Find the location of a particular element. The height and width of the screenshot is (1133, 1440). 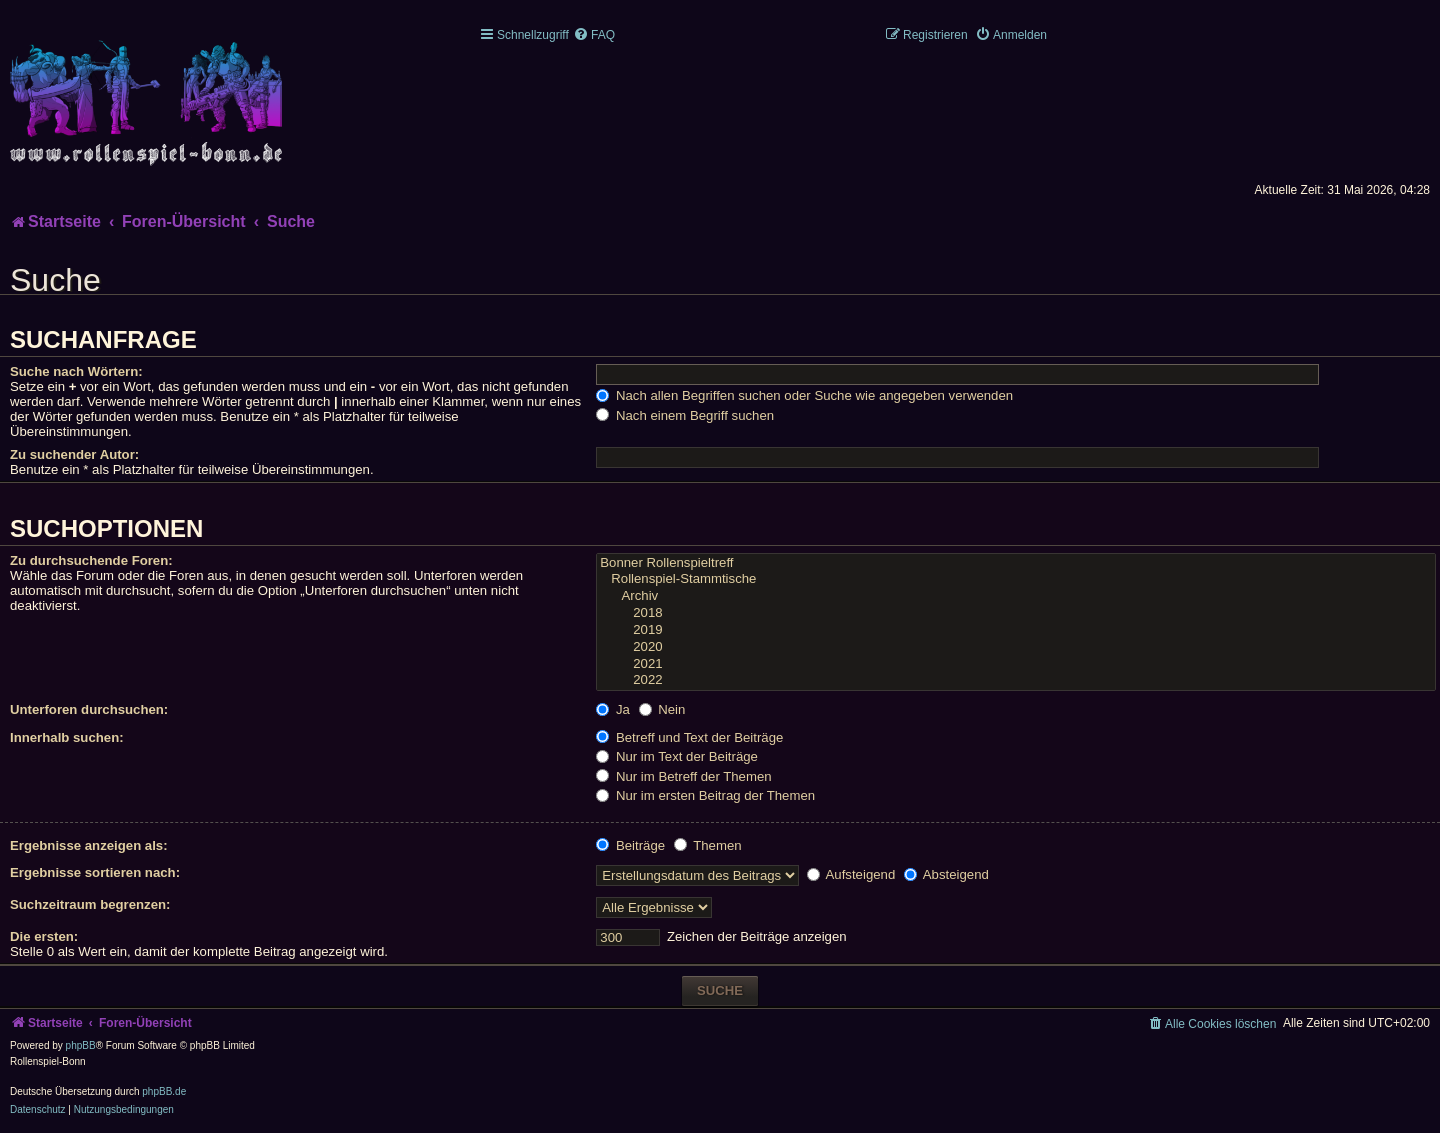

Nein is located at coordinates (662, 709).